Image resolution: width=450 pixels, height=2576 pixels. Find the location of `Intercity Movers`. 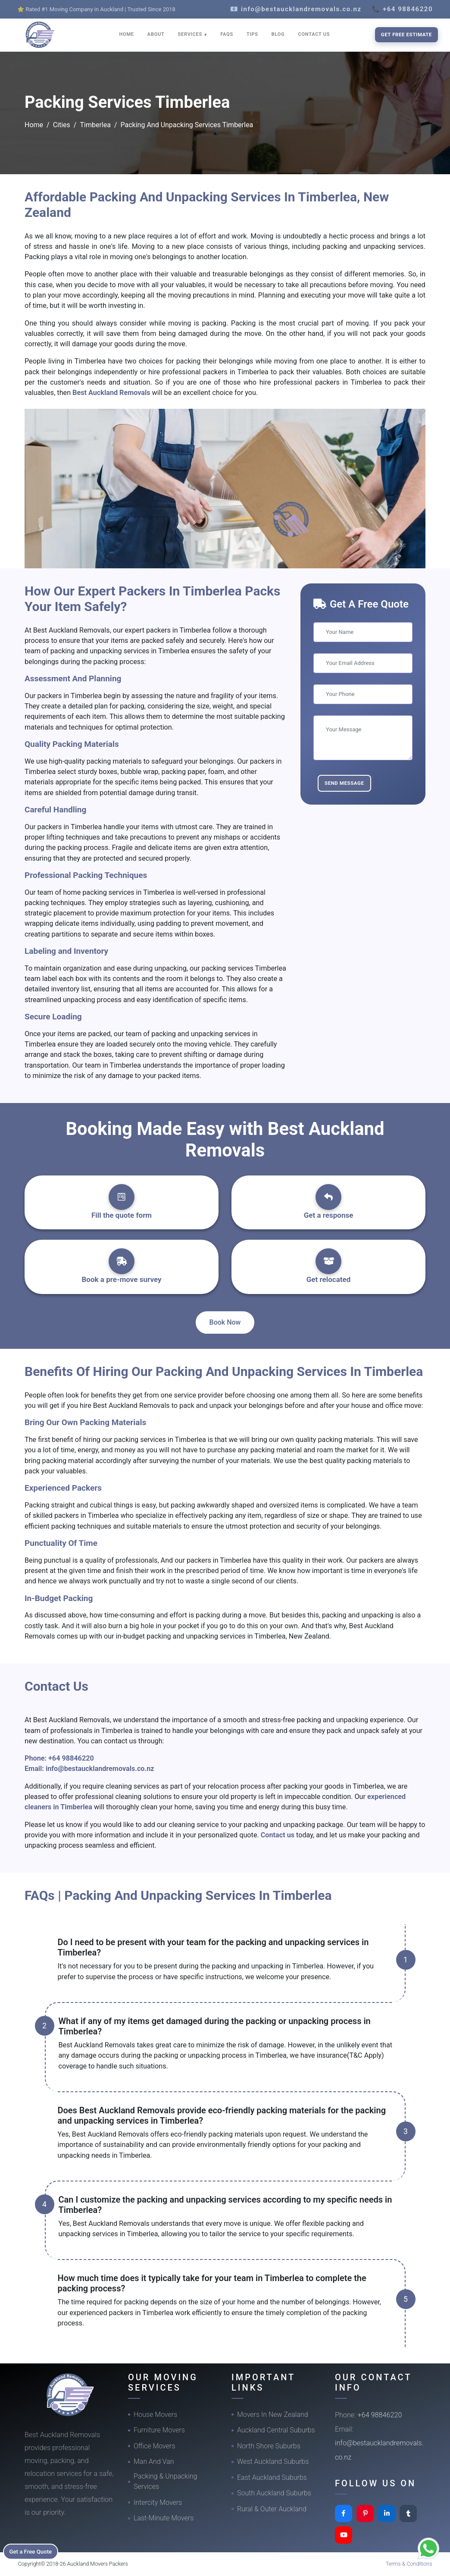

Intercity Movers is located at coordinates (158, 2502).